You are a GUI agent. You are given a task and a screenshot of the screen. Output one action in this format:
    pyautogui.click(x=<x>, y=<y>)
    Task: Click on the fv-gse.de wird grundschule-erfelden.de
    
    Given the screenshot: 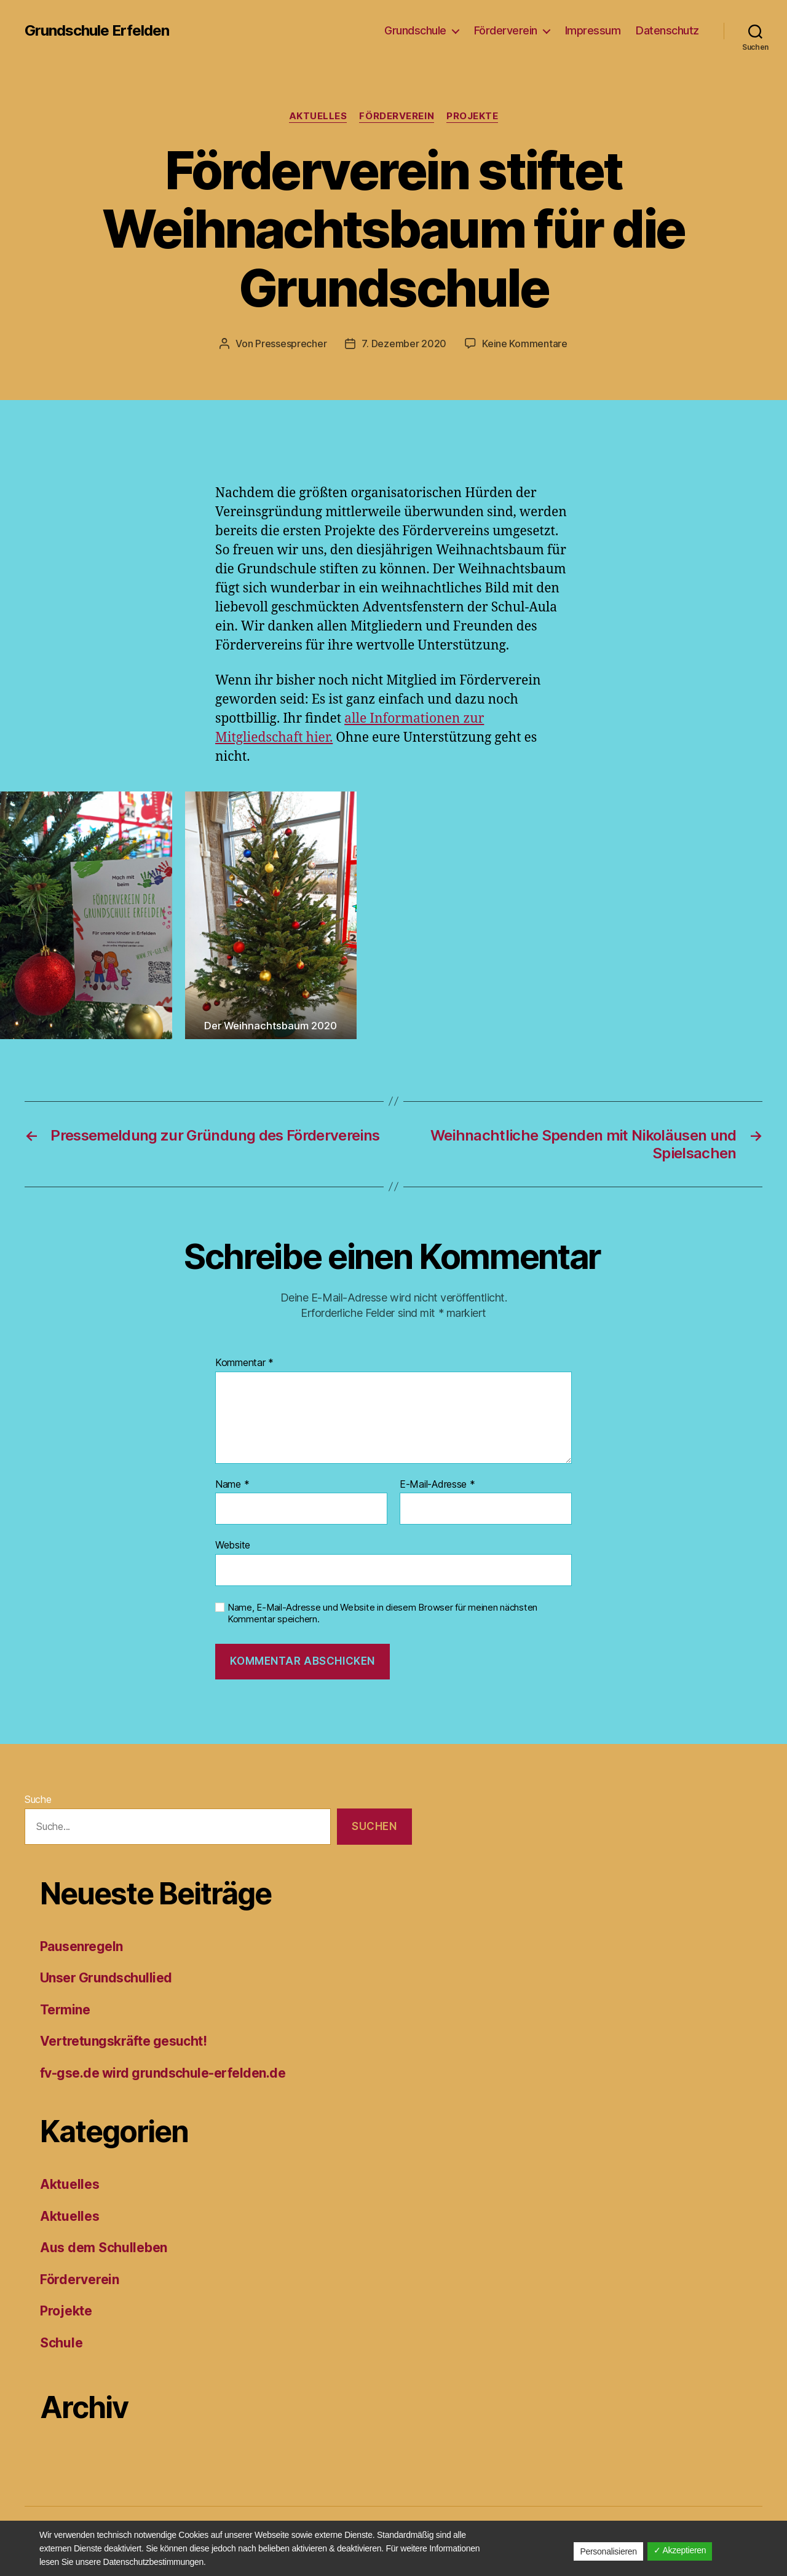 What is the action you would take?
    pyautogui.click(x=162, y=2073)
    